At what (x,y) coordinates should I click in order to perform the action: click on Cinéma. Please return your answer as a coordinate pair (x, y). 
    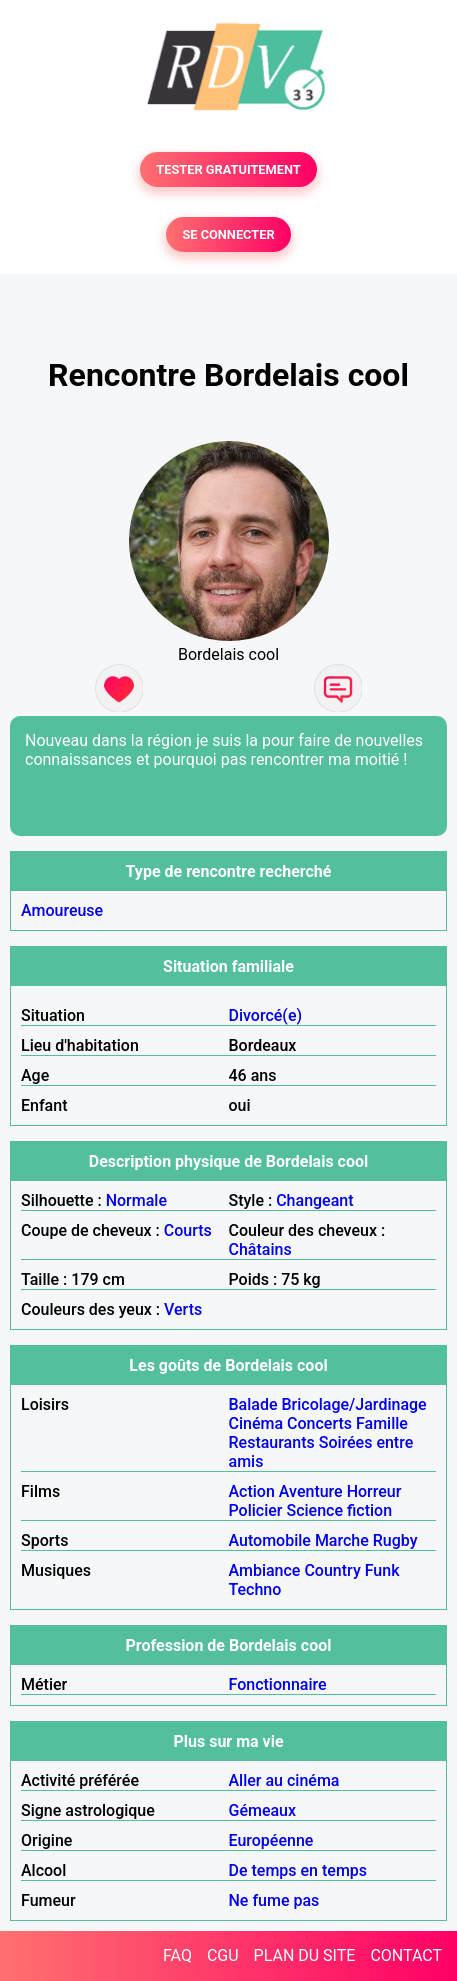
    Looking at the image, I should click on (256, 1423).